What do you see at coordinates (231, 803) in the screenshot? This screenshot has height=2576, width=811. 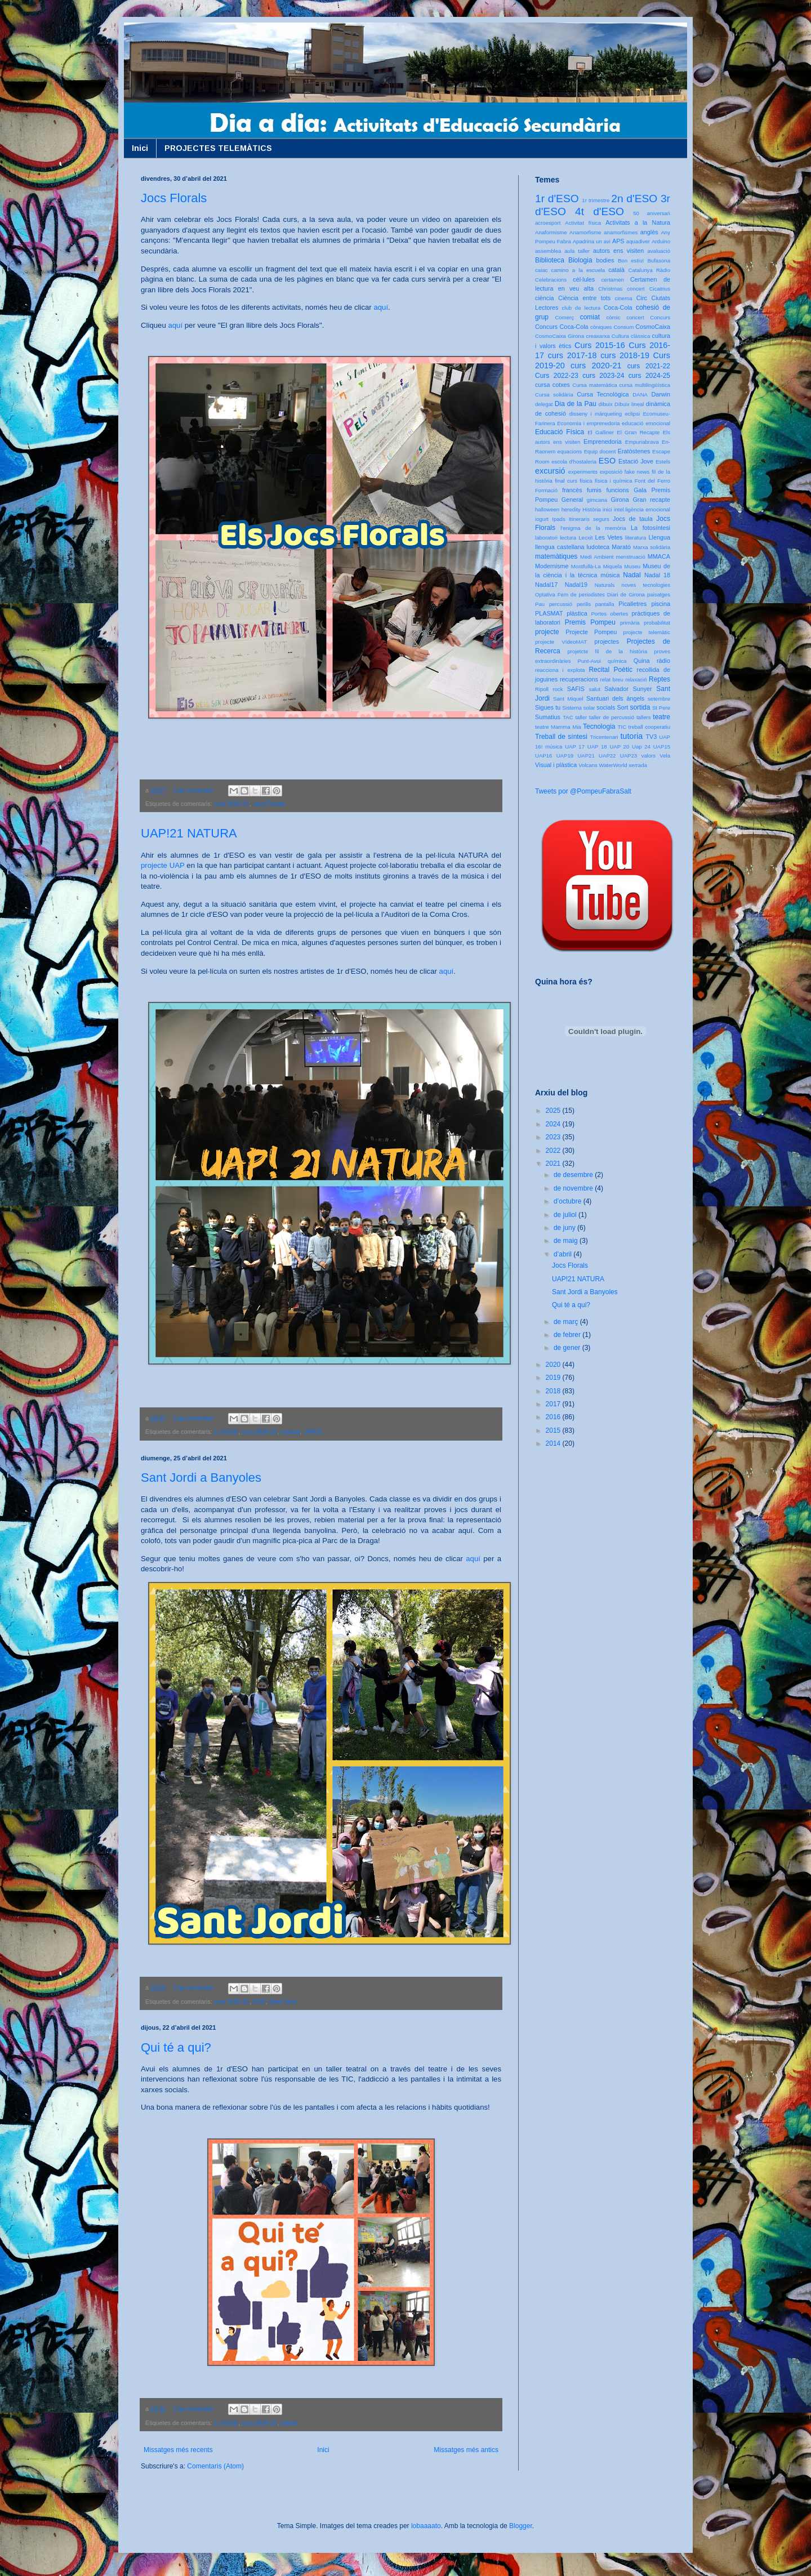 I see `curs 2020-21` at bounding box center [231, 803].